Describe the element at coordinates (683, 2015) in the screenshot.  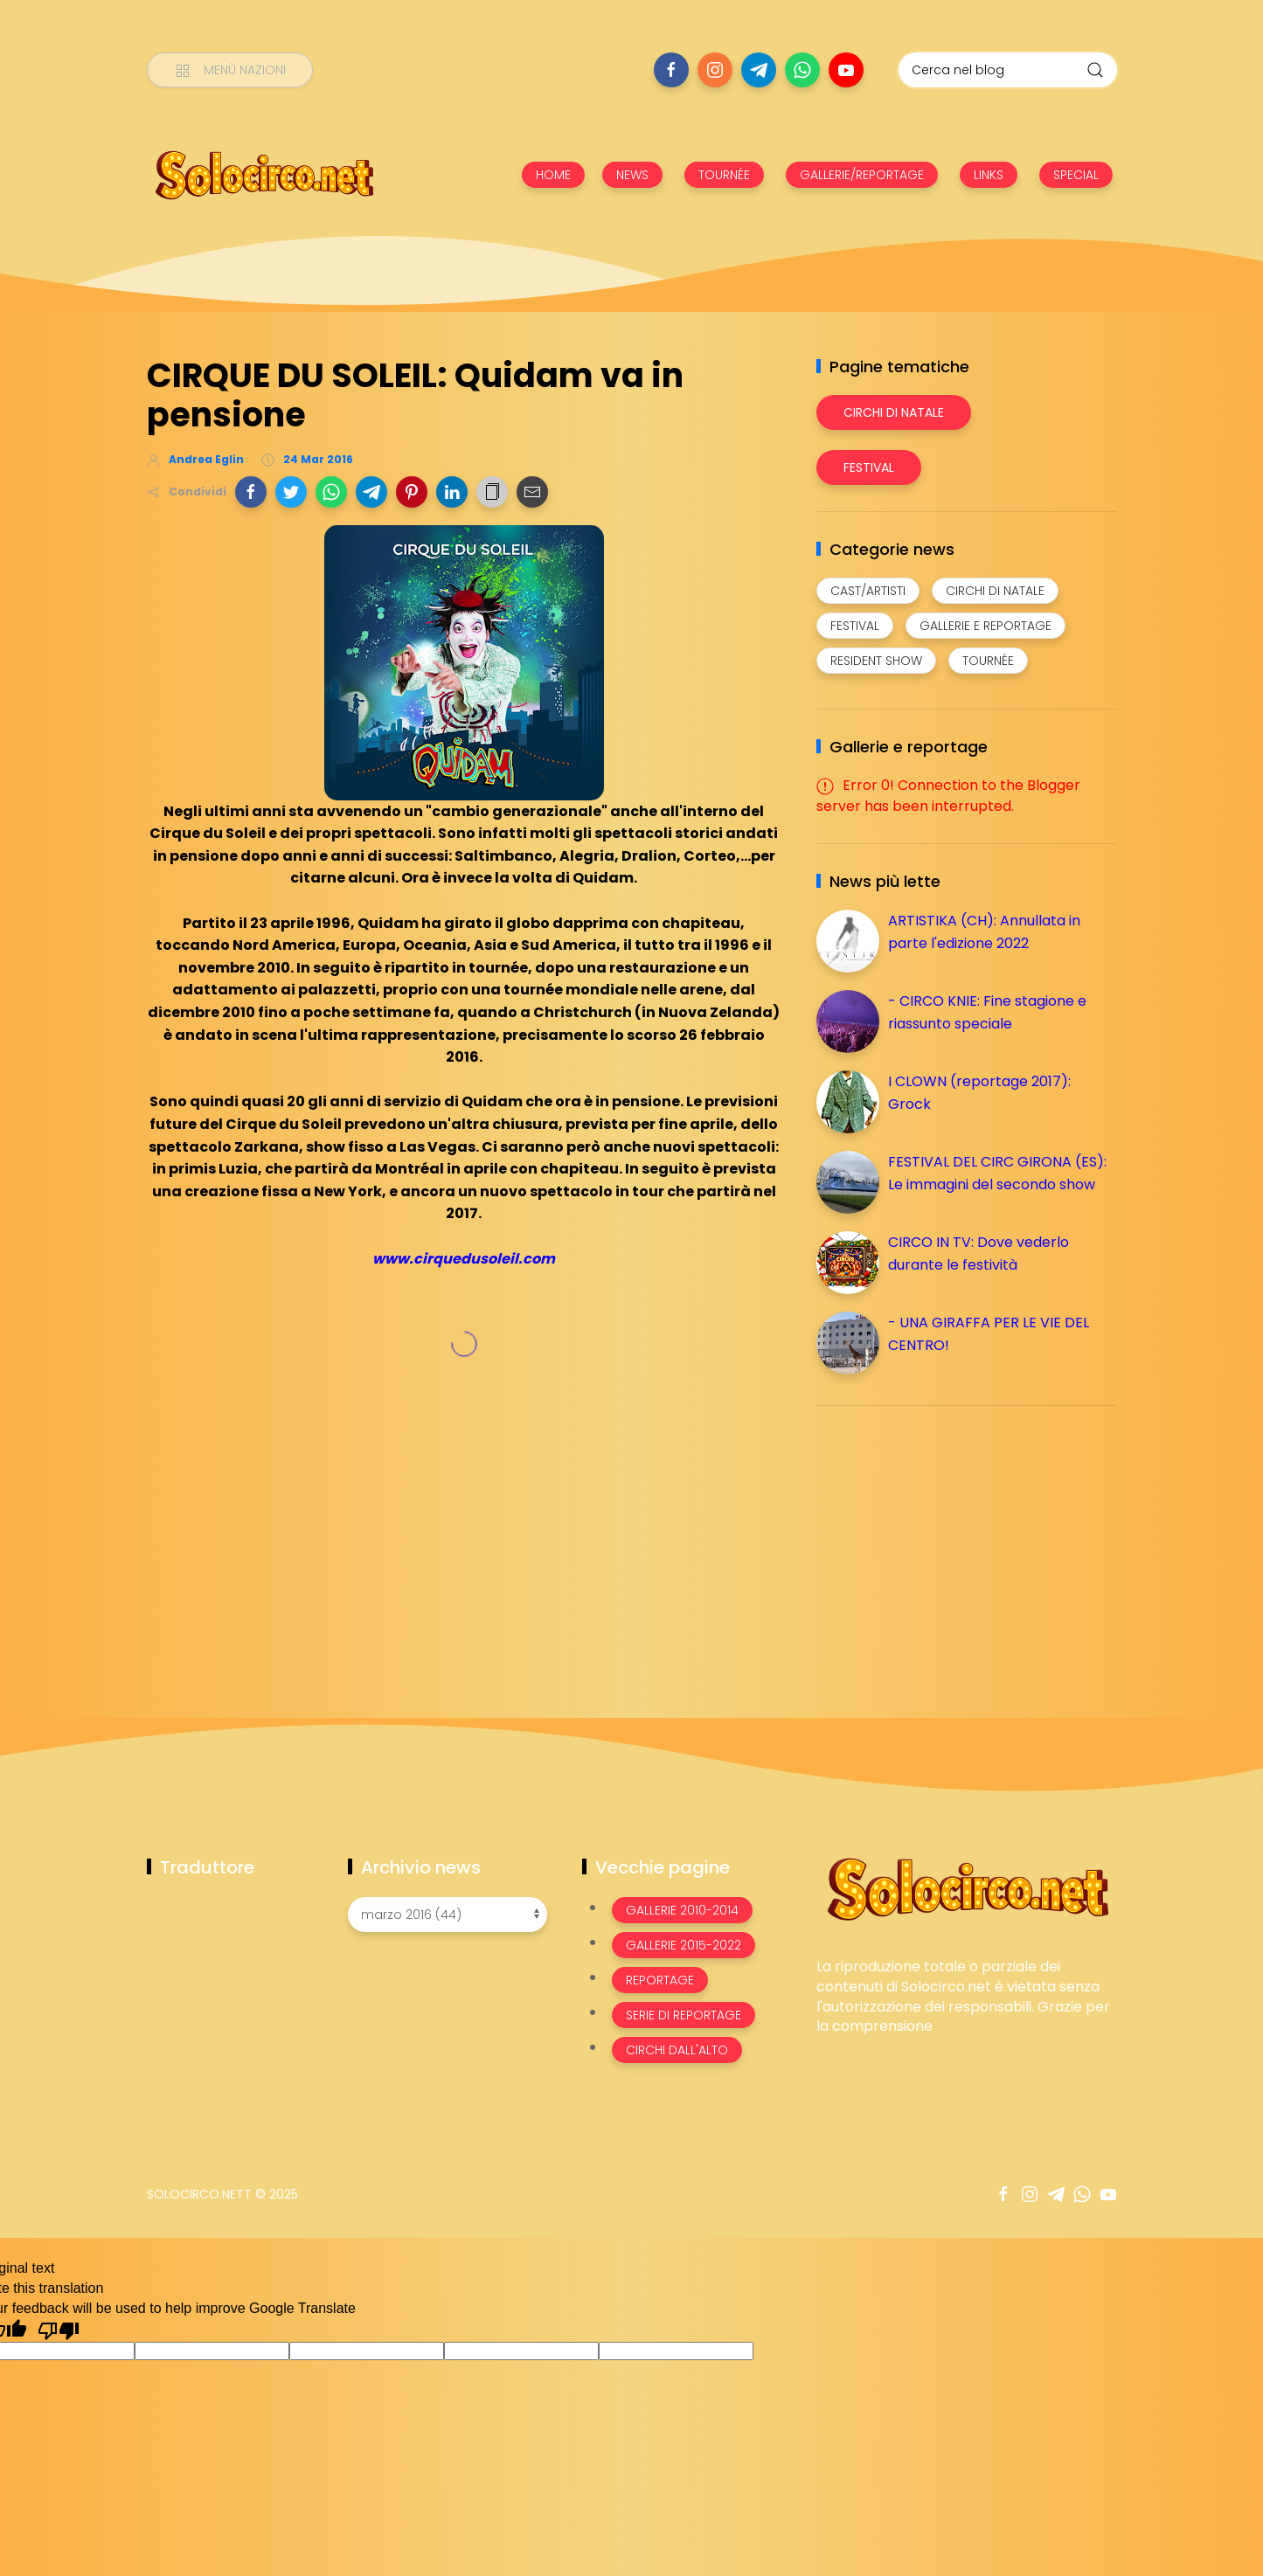
I see `Serie di Reportage` at that location.